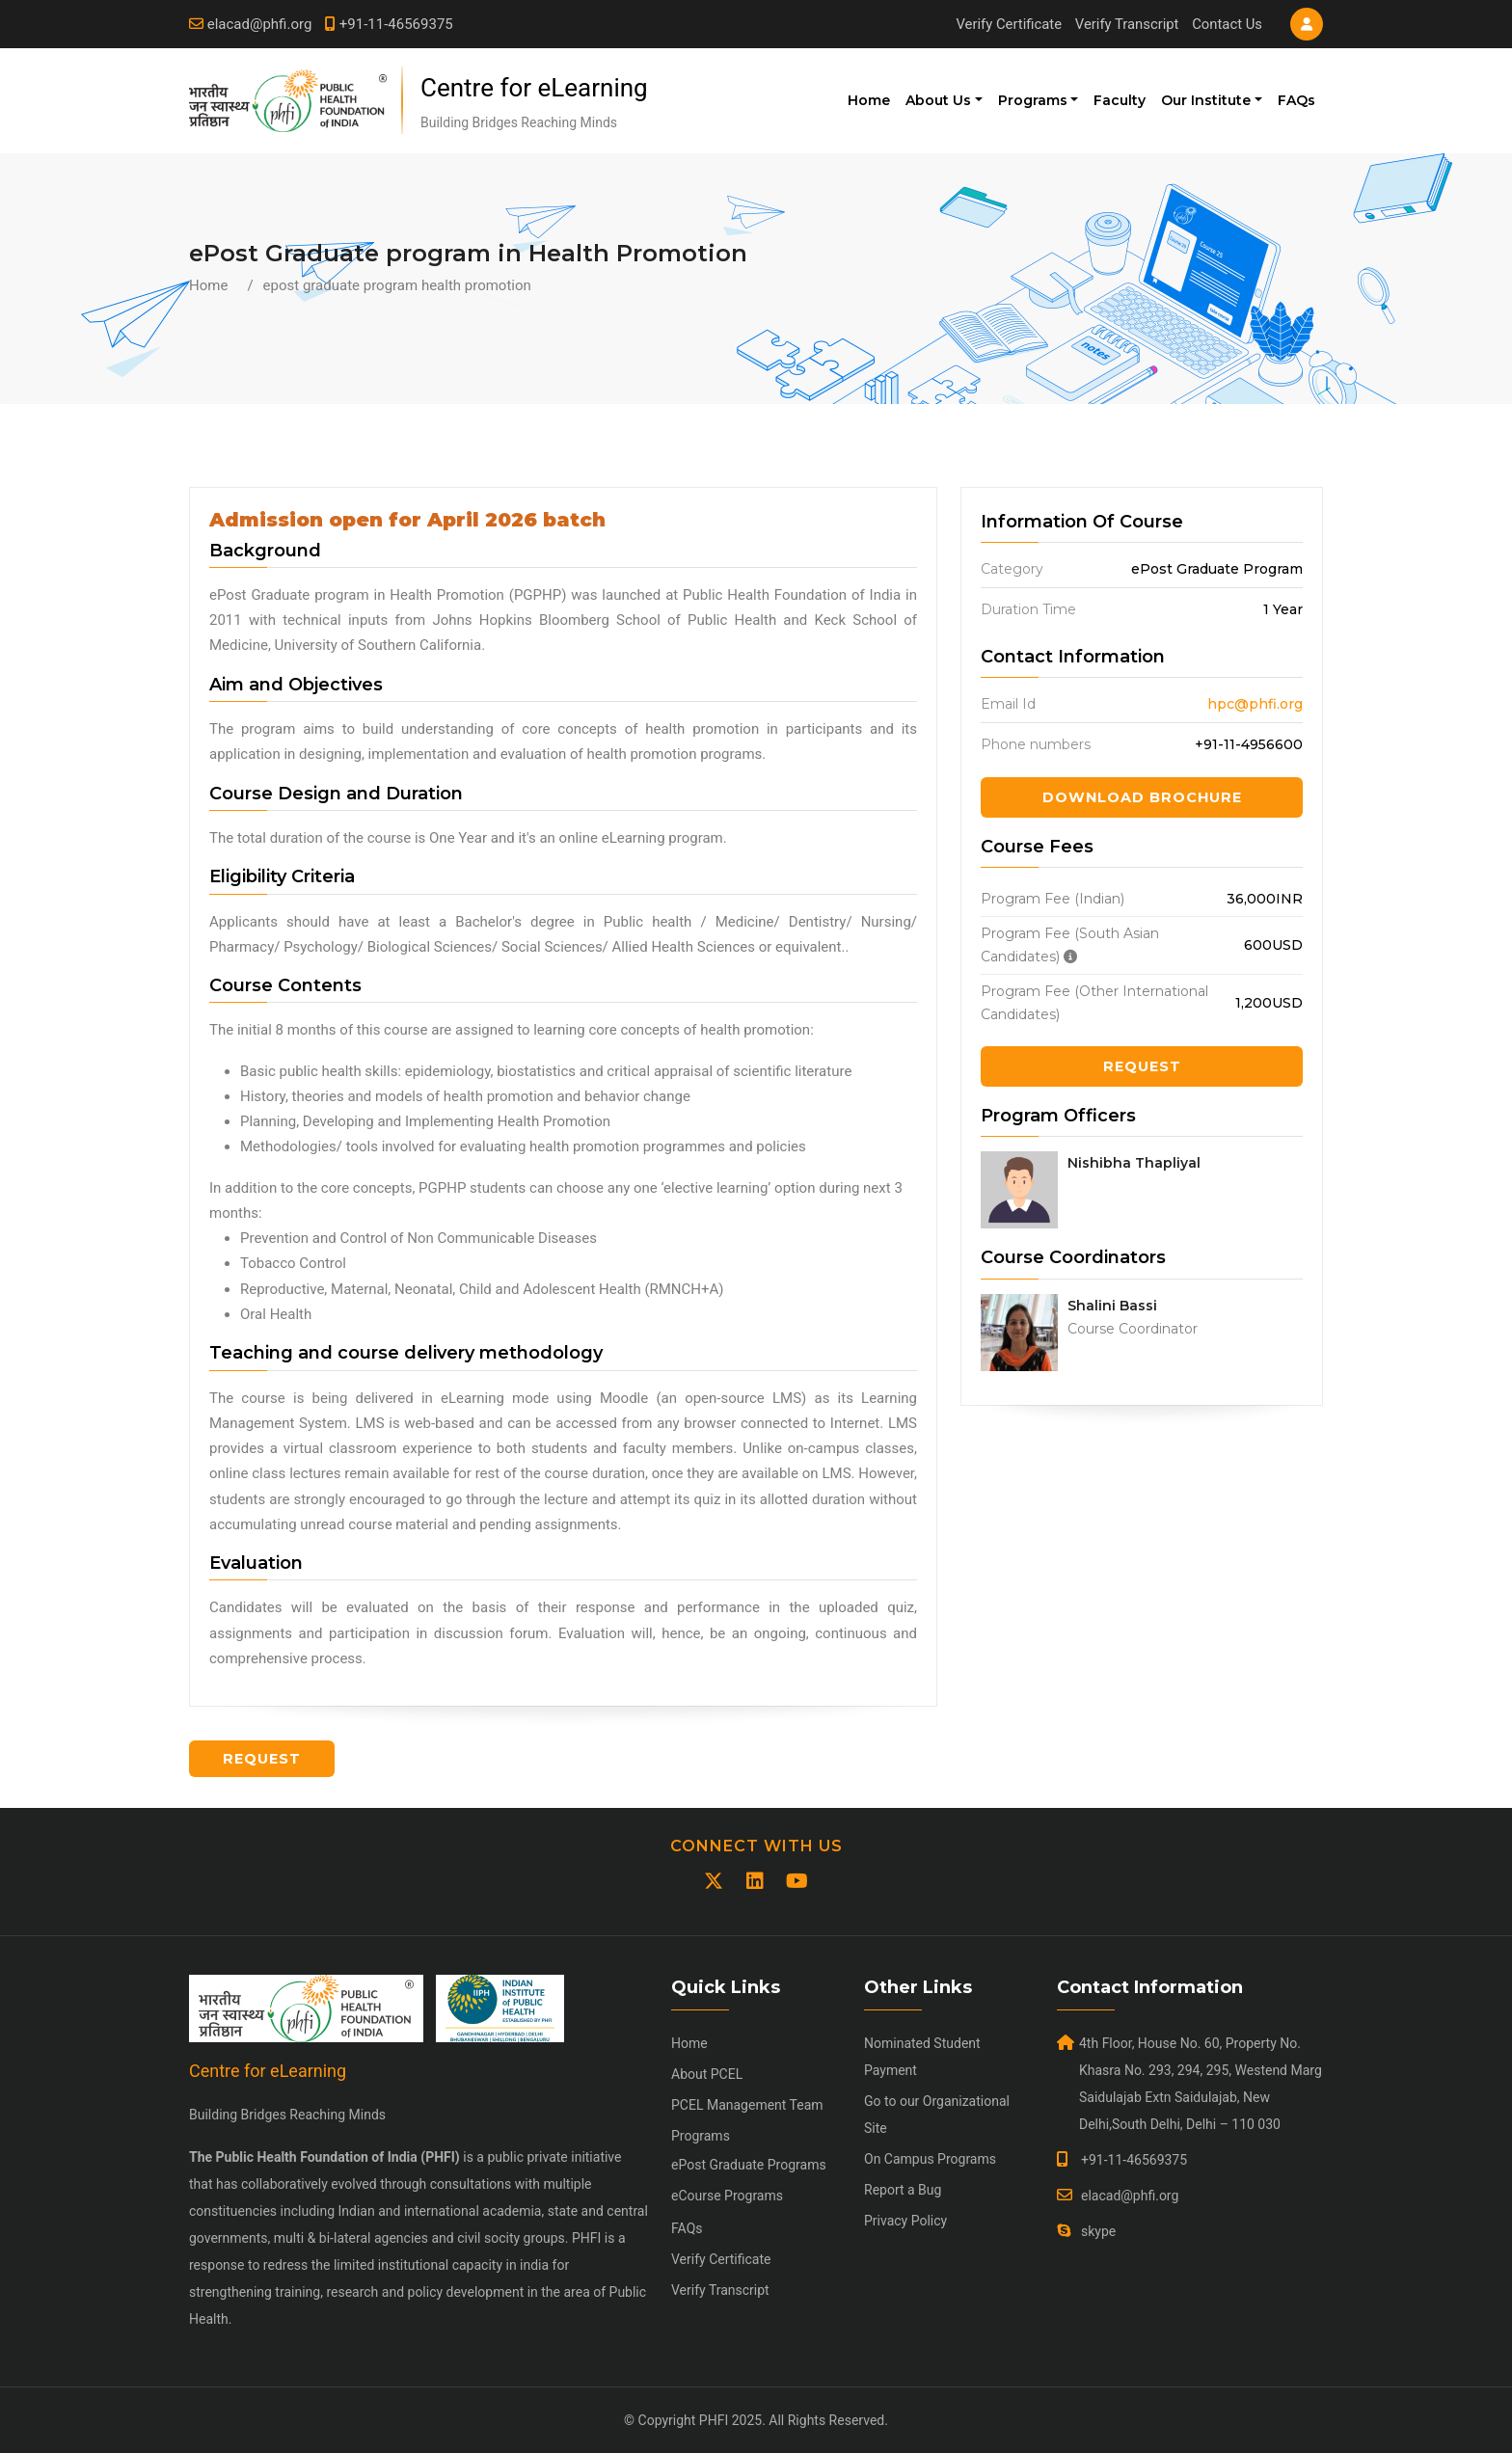 This screenshot has width=1512, height=2453. What do you see at coordinates (1112, 1305) in the screenshot?
I see `Shalini Bassi` at bounding box center [1112, 1305].